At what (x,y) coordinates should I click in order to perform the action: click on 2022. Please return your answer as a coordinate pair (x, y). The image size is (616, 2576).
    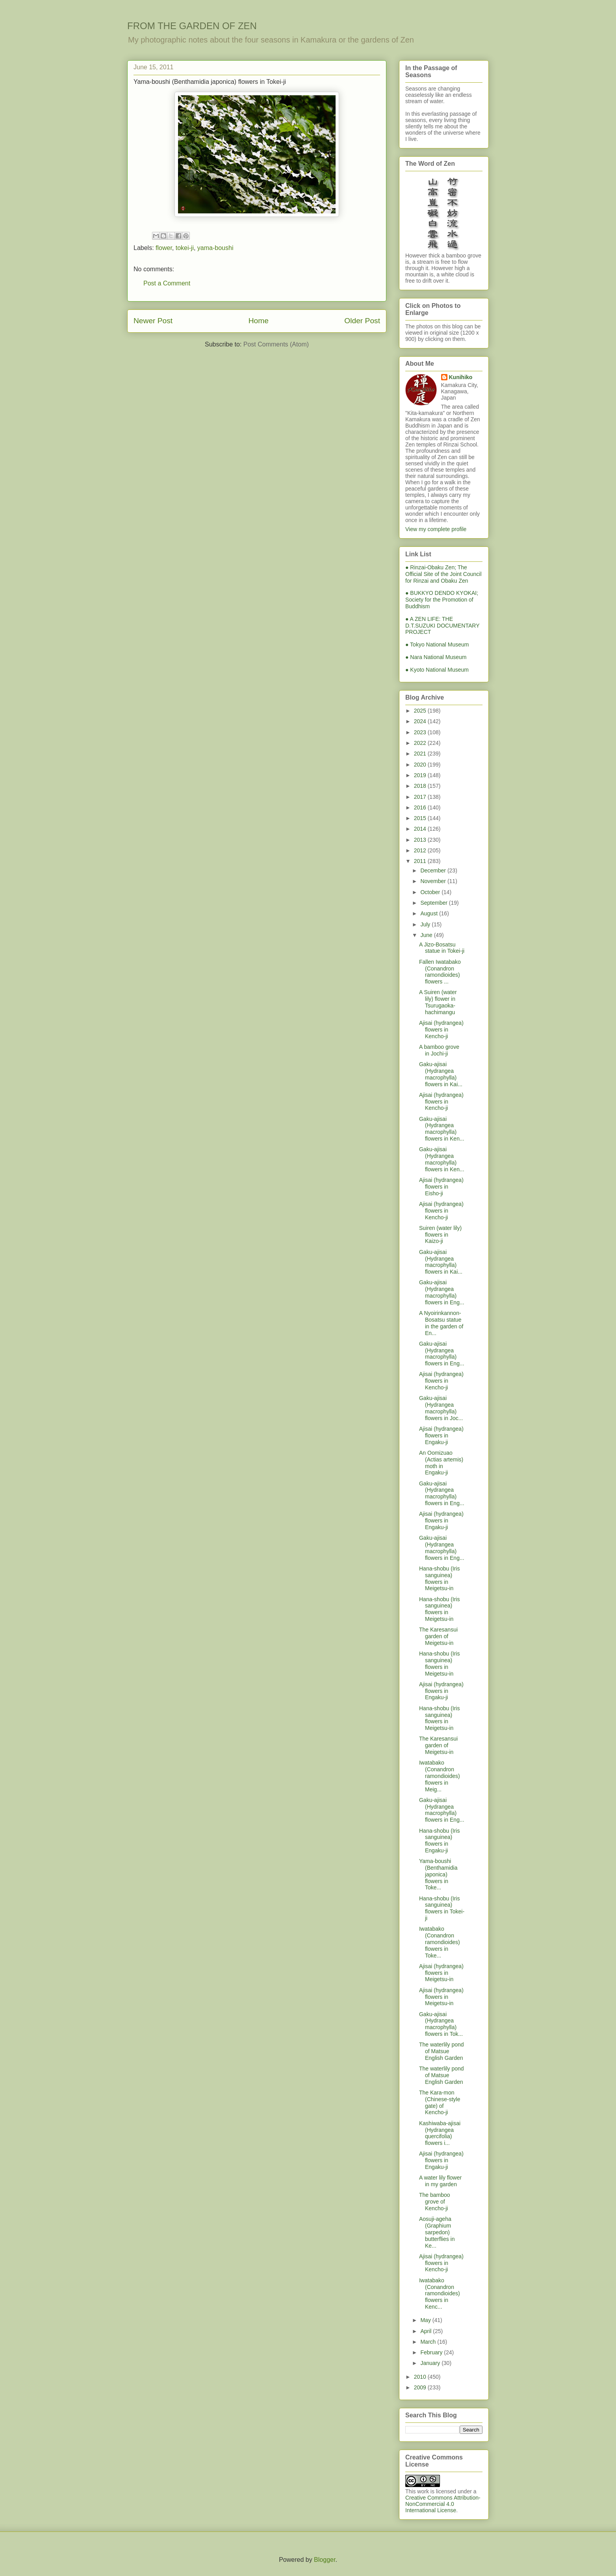
    Looking at the image, I should click on (421, 743).